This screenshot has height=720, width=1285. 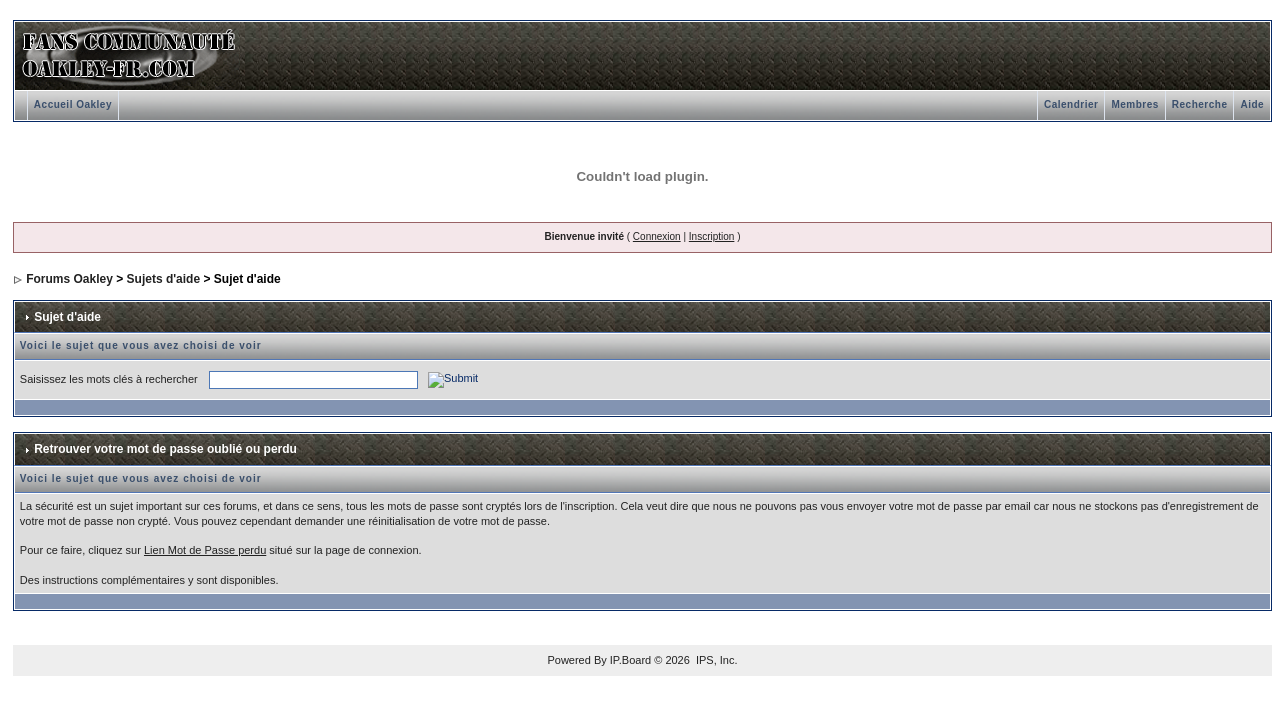 What do you see at coordinates (69, 279) in the screenshot?
I see `Forums Oakley` at bounding box center [69, 279].